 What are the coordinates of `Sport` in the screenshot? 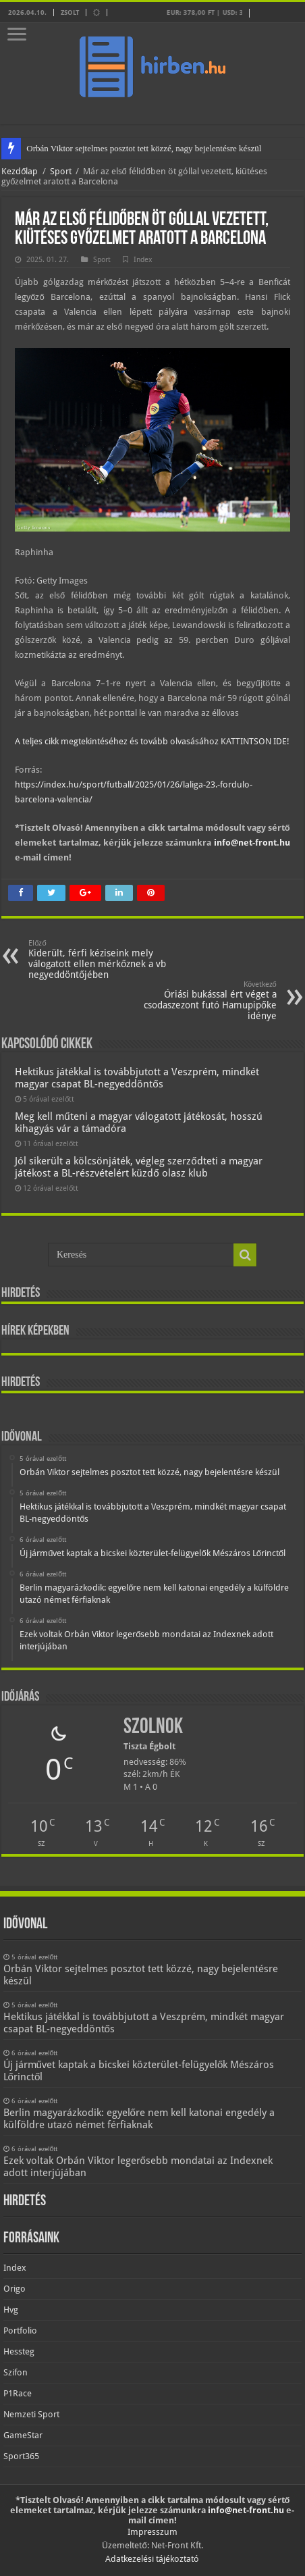 It's located at (61, 171).